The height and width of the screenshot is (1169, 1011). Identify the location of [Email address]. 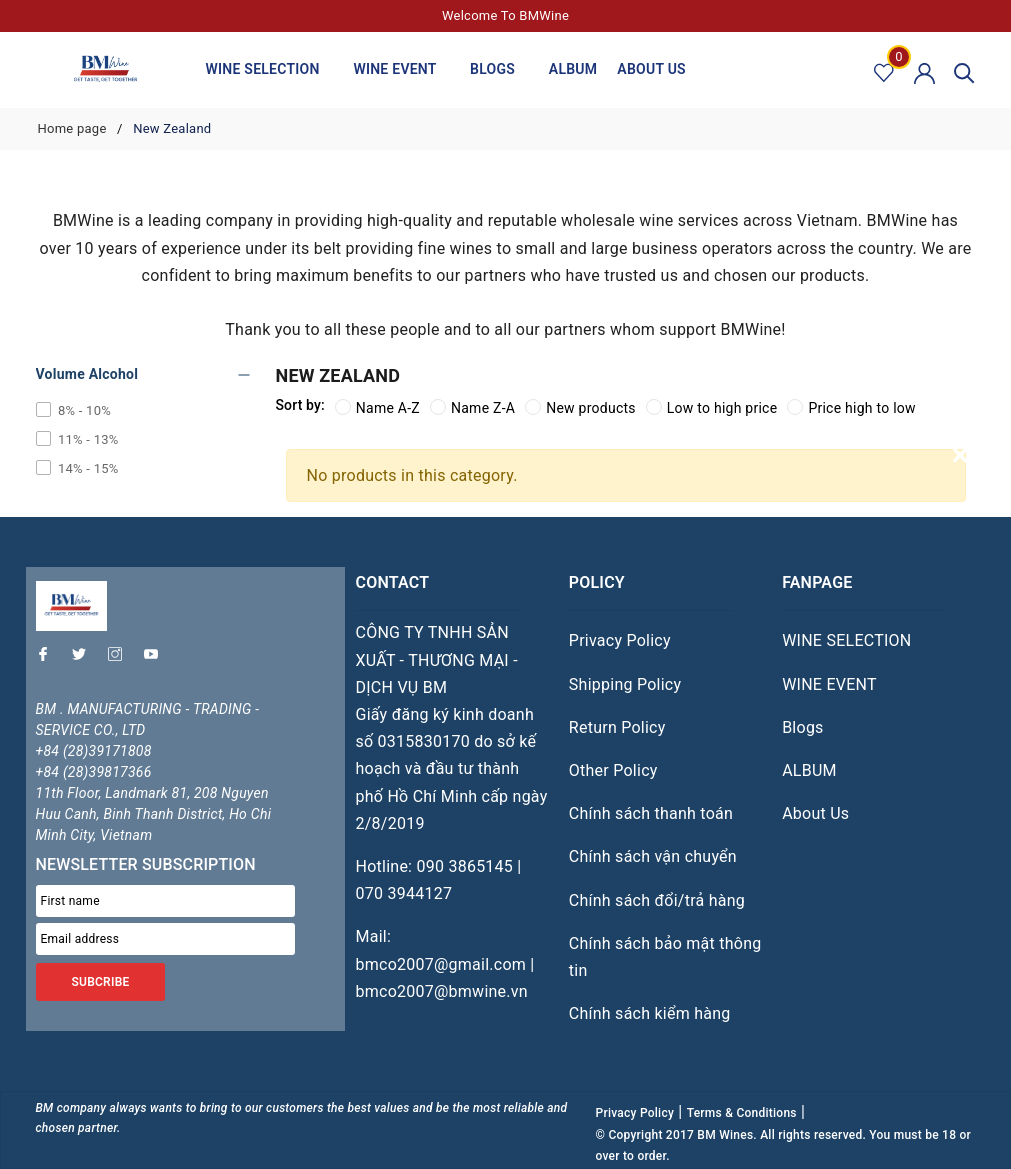
(166, 939).